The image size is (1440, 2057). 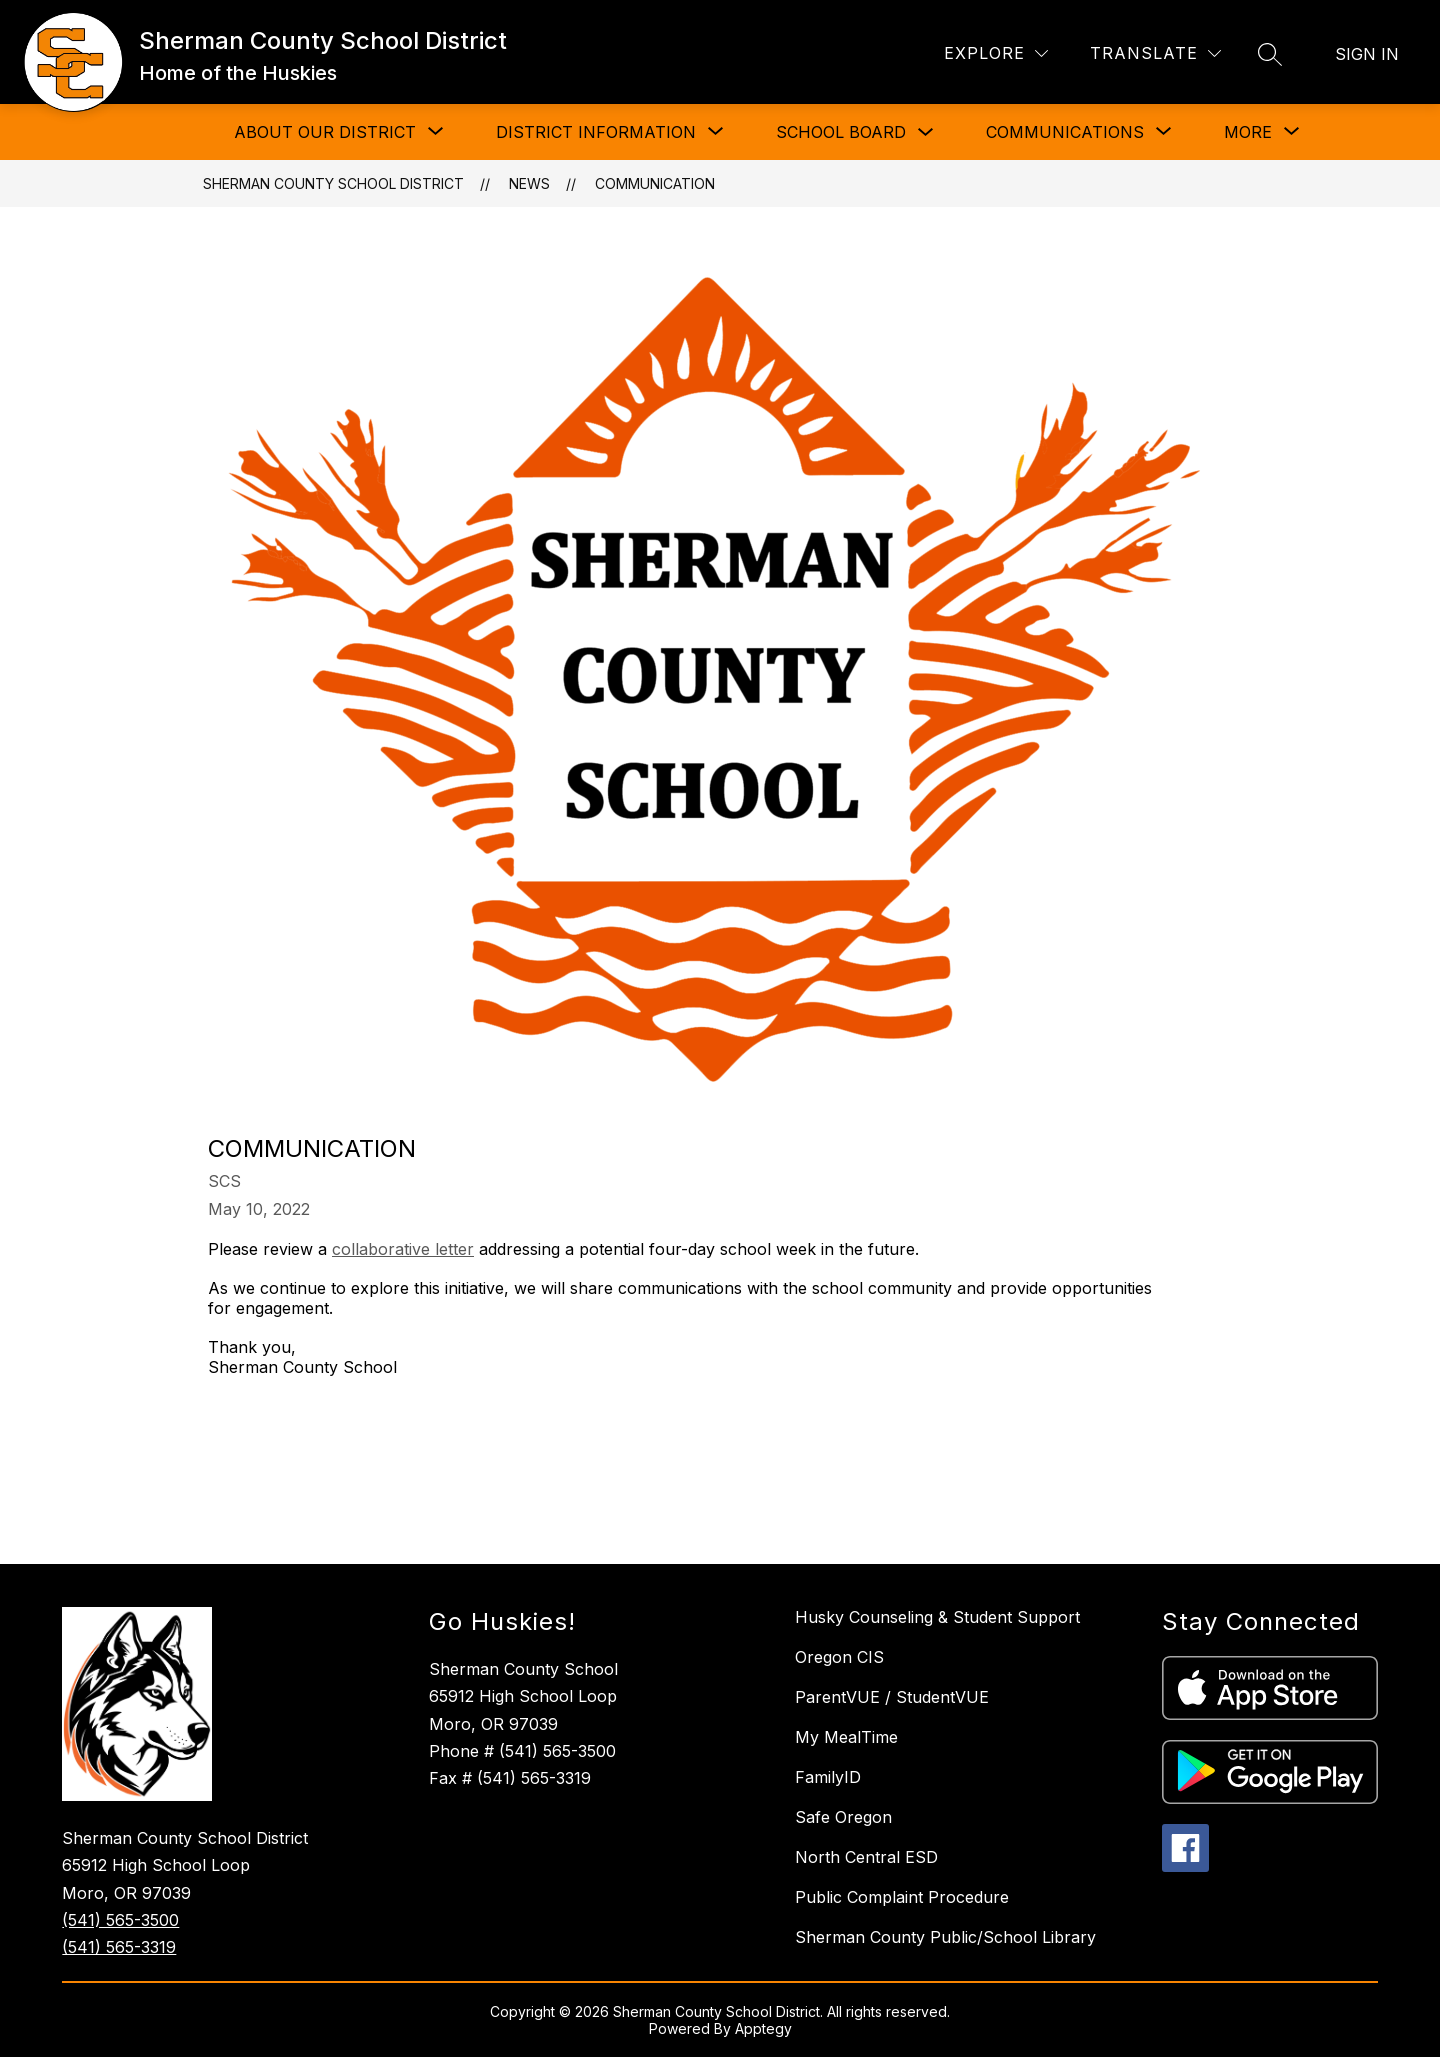 I want to click on FamilyID, so click(x=828, y=1777).